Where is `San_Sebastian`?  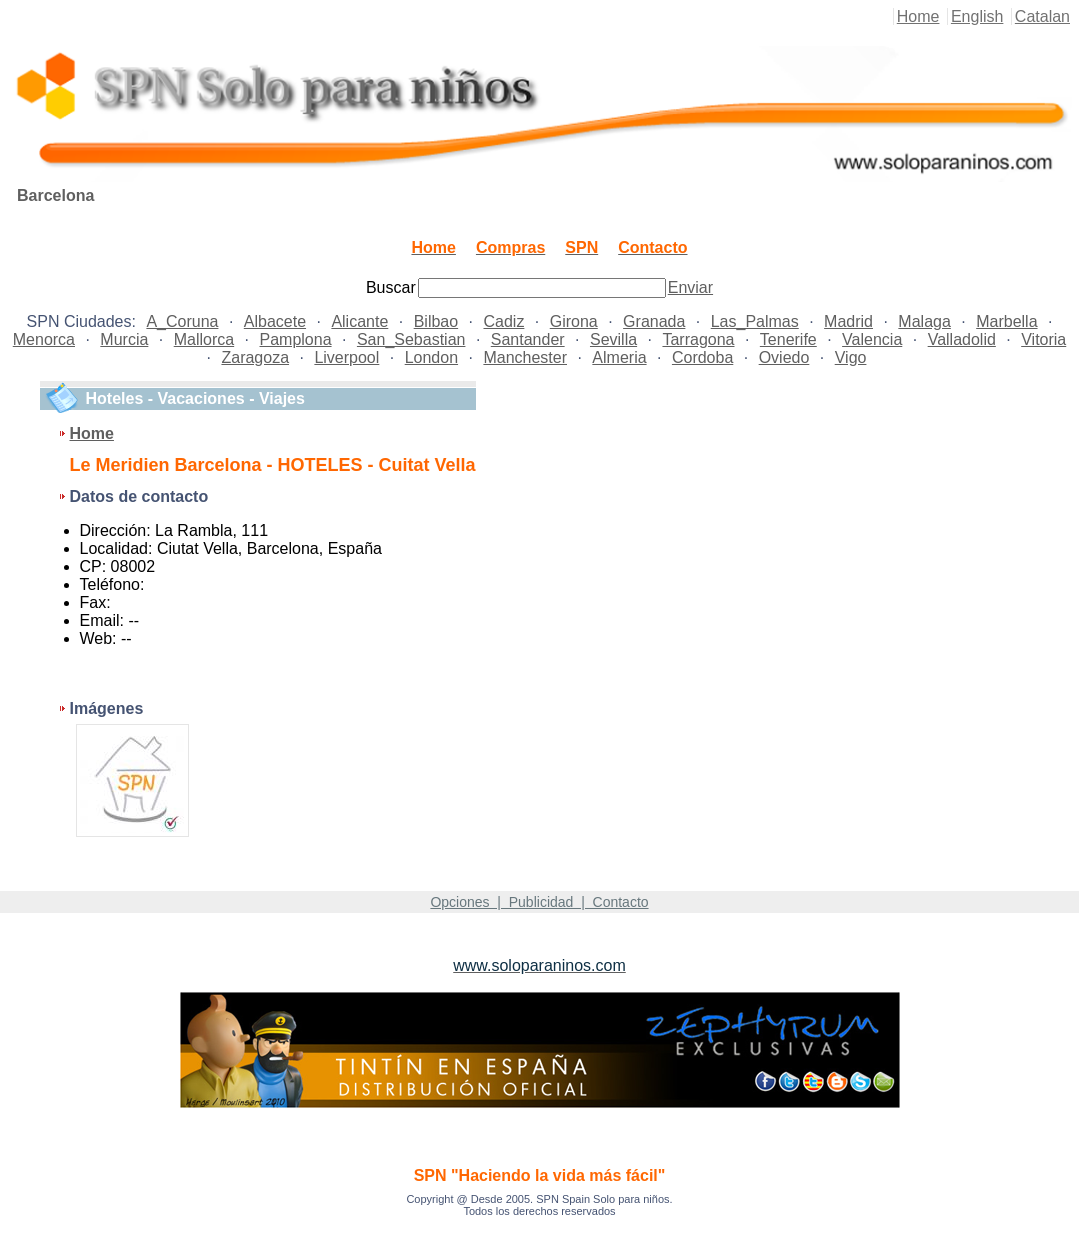
San_Sebastian is located at coordinates (411, 339).